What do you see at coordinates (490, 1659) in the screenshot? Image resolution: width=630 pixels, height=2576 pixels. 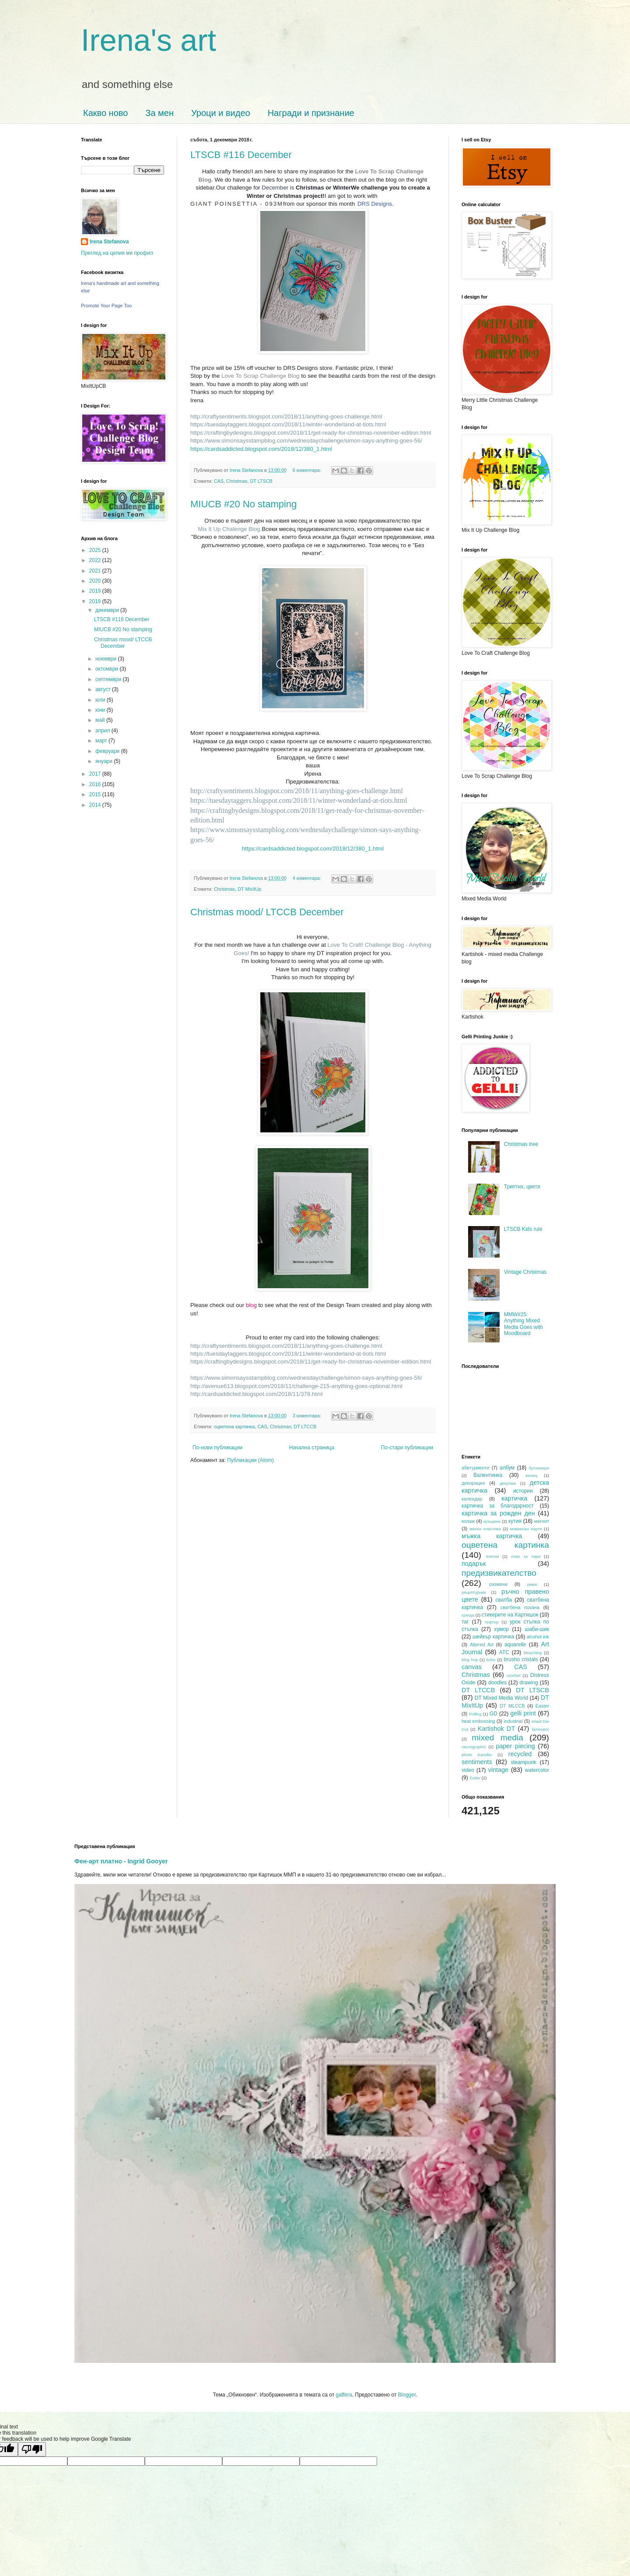 I see `boho` at bounding box center [490, 1659].